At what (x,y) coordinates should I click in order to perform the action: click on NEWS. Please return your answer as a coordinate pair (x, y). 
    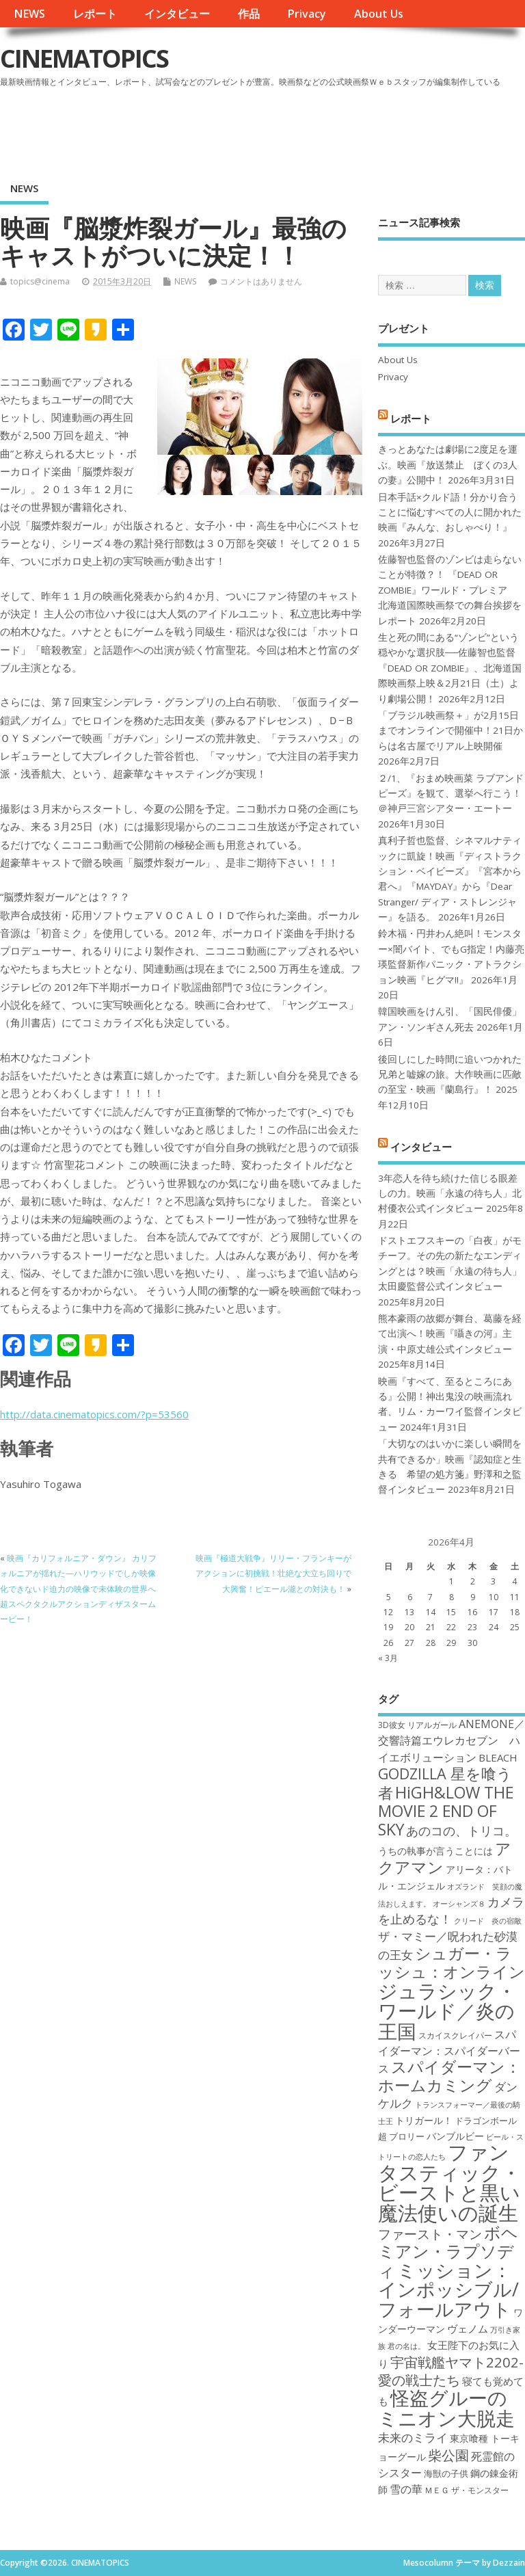
    Looking at the image, I should click on (29, 13).